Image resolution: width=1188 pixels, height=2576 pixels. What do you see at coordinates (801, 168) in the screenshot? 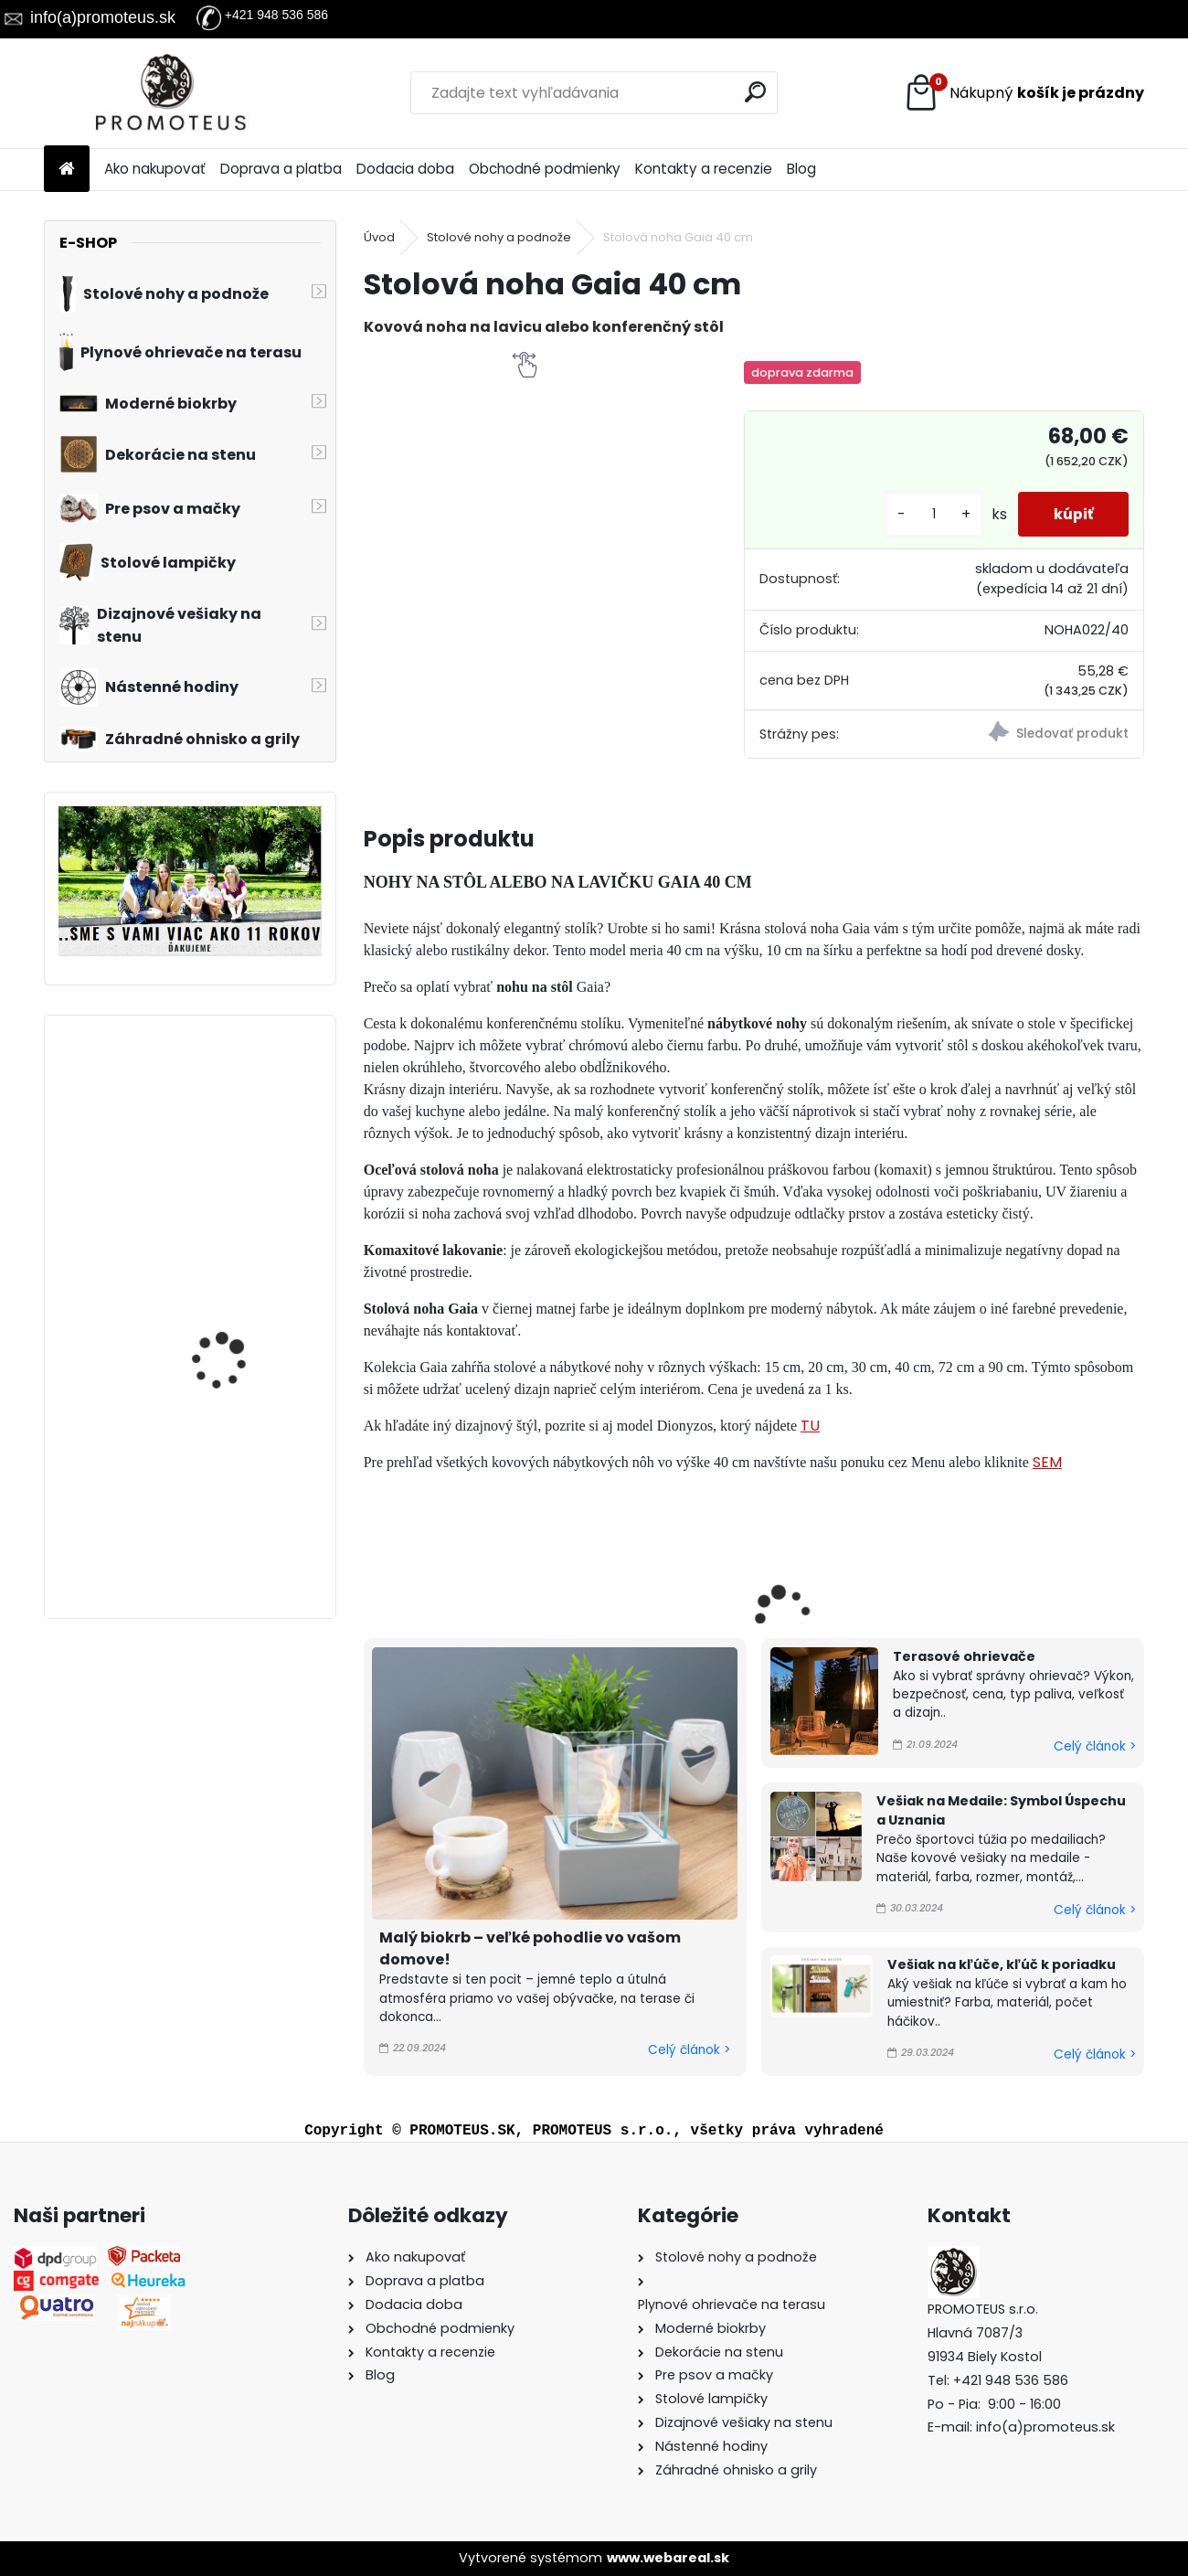
I see `Blog` at bounding box center [801, 168].